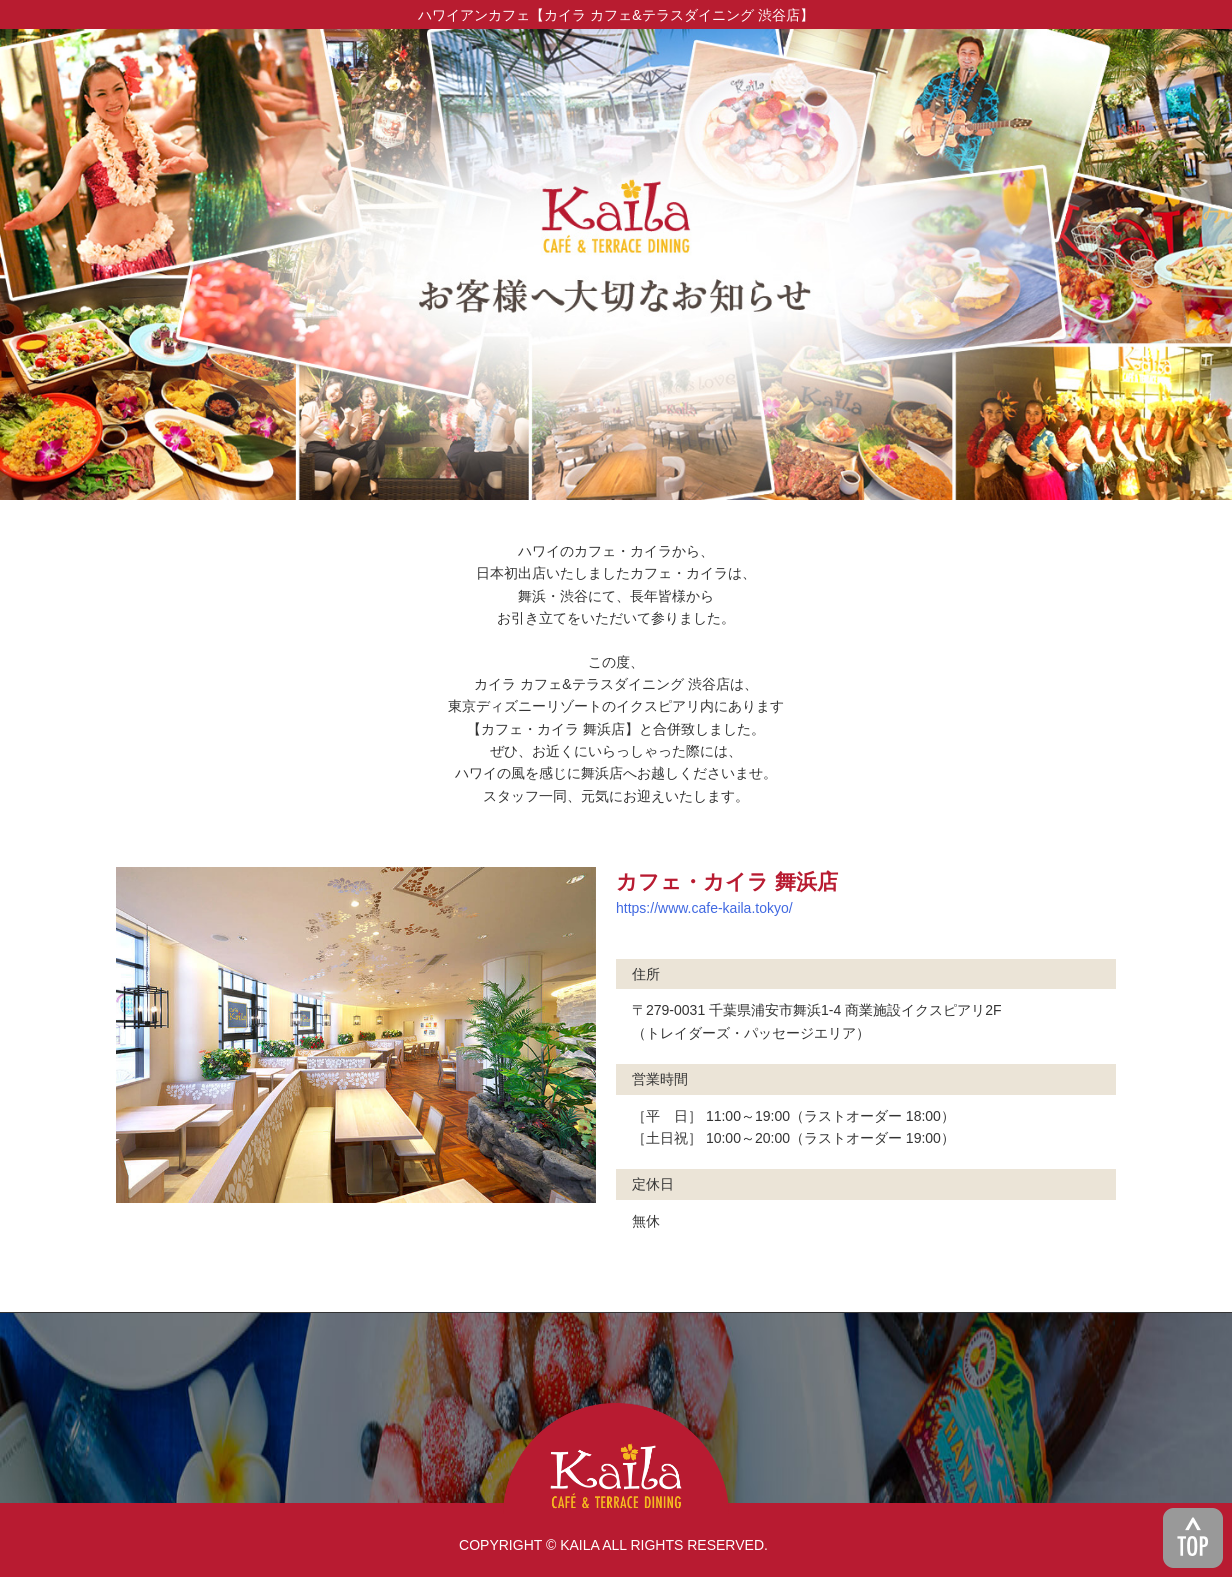  What do you see at coordinates (704, 908) in the screenshot?
I see `https://www.cafe-kaila.tokyo/` at bounding box center [704, 908].